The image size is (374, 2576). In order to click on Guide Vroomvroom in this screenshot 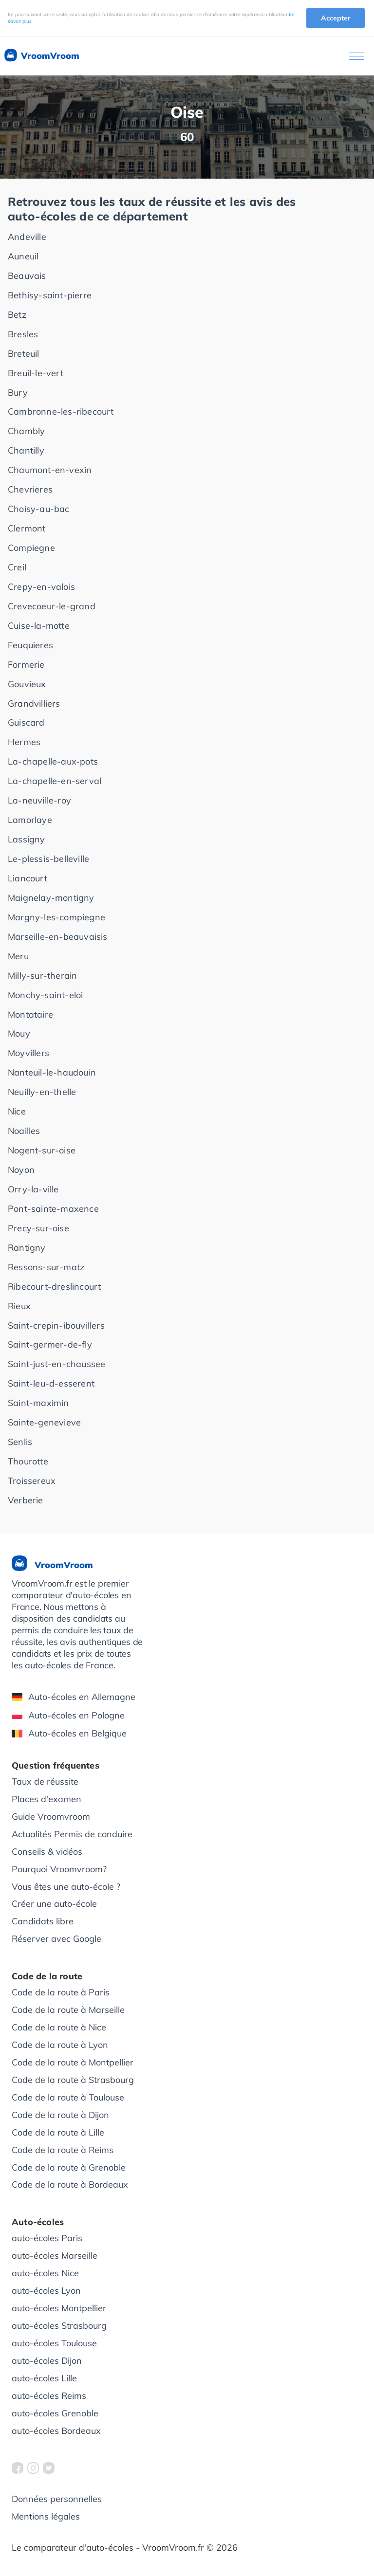, I will do `click(51, 1816)`.